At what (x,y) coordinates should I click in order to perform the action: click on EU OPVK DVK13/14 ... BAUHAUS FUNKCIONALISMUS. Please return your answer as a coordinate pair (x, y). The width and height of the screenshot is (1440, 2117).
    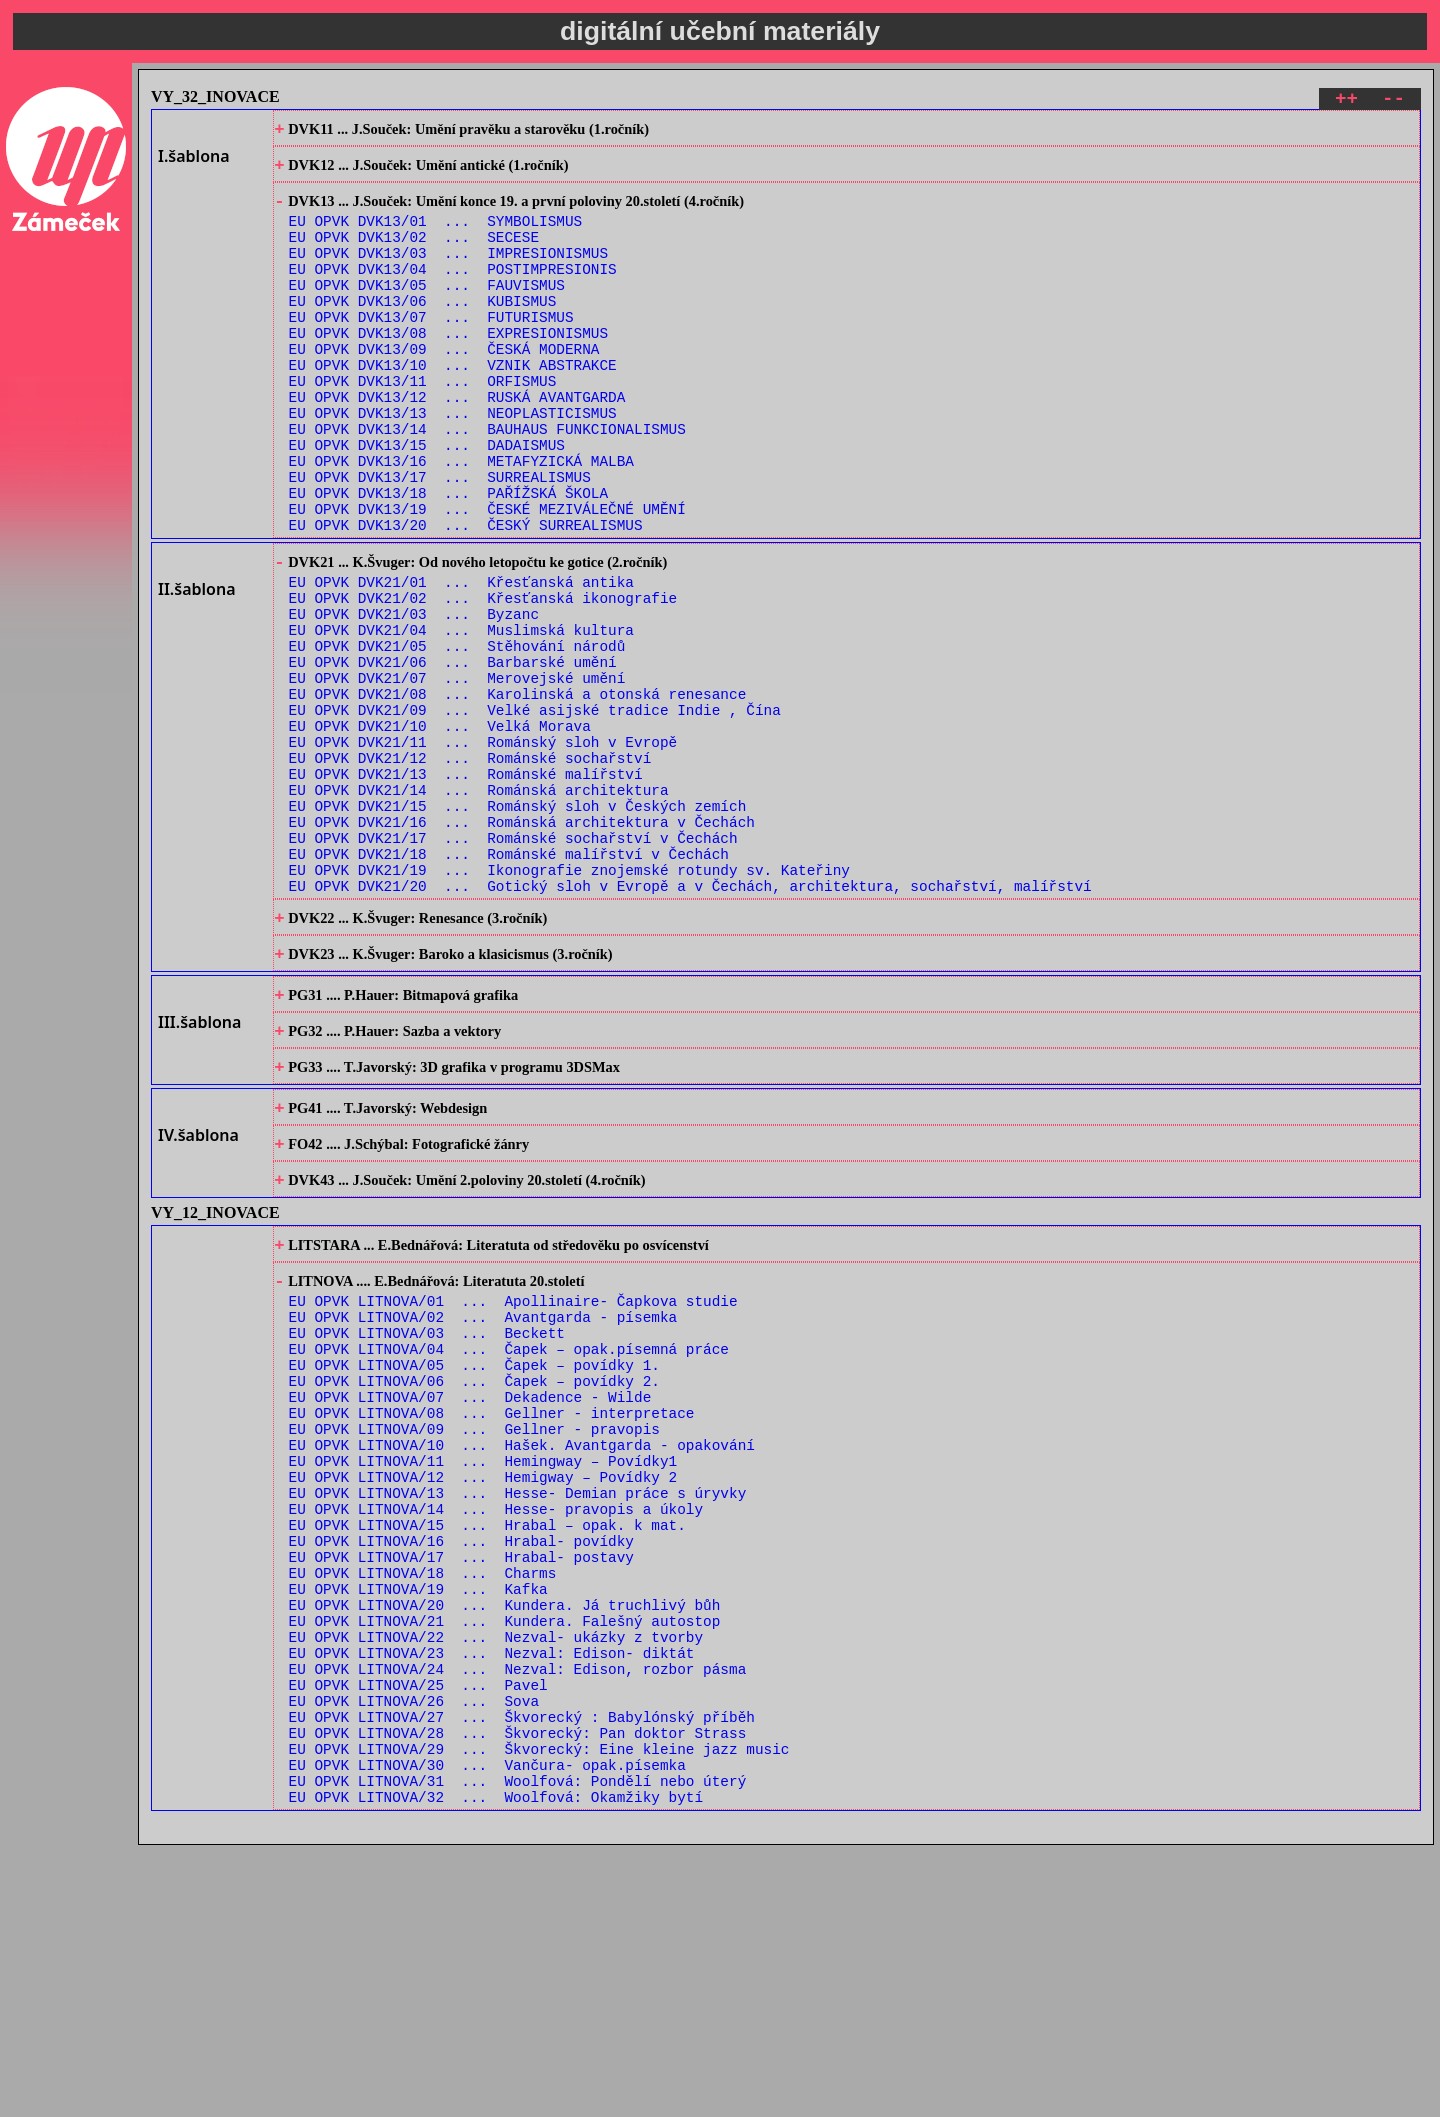
    Looking at the image, I should click on (487, 482).